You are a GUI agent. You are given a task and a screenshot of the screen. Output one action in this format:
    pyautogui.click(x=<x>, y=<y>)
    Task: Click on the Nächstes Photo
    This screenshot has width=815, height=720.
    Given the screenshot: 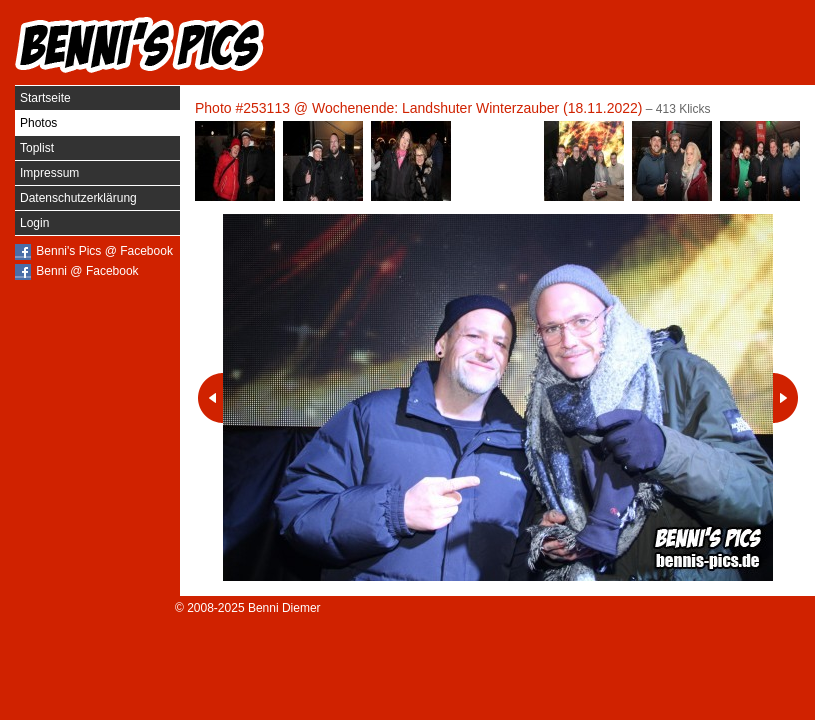 What is the action you would take?
    pyautogui.click(x=785, y=398)
    